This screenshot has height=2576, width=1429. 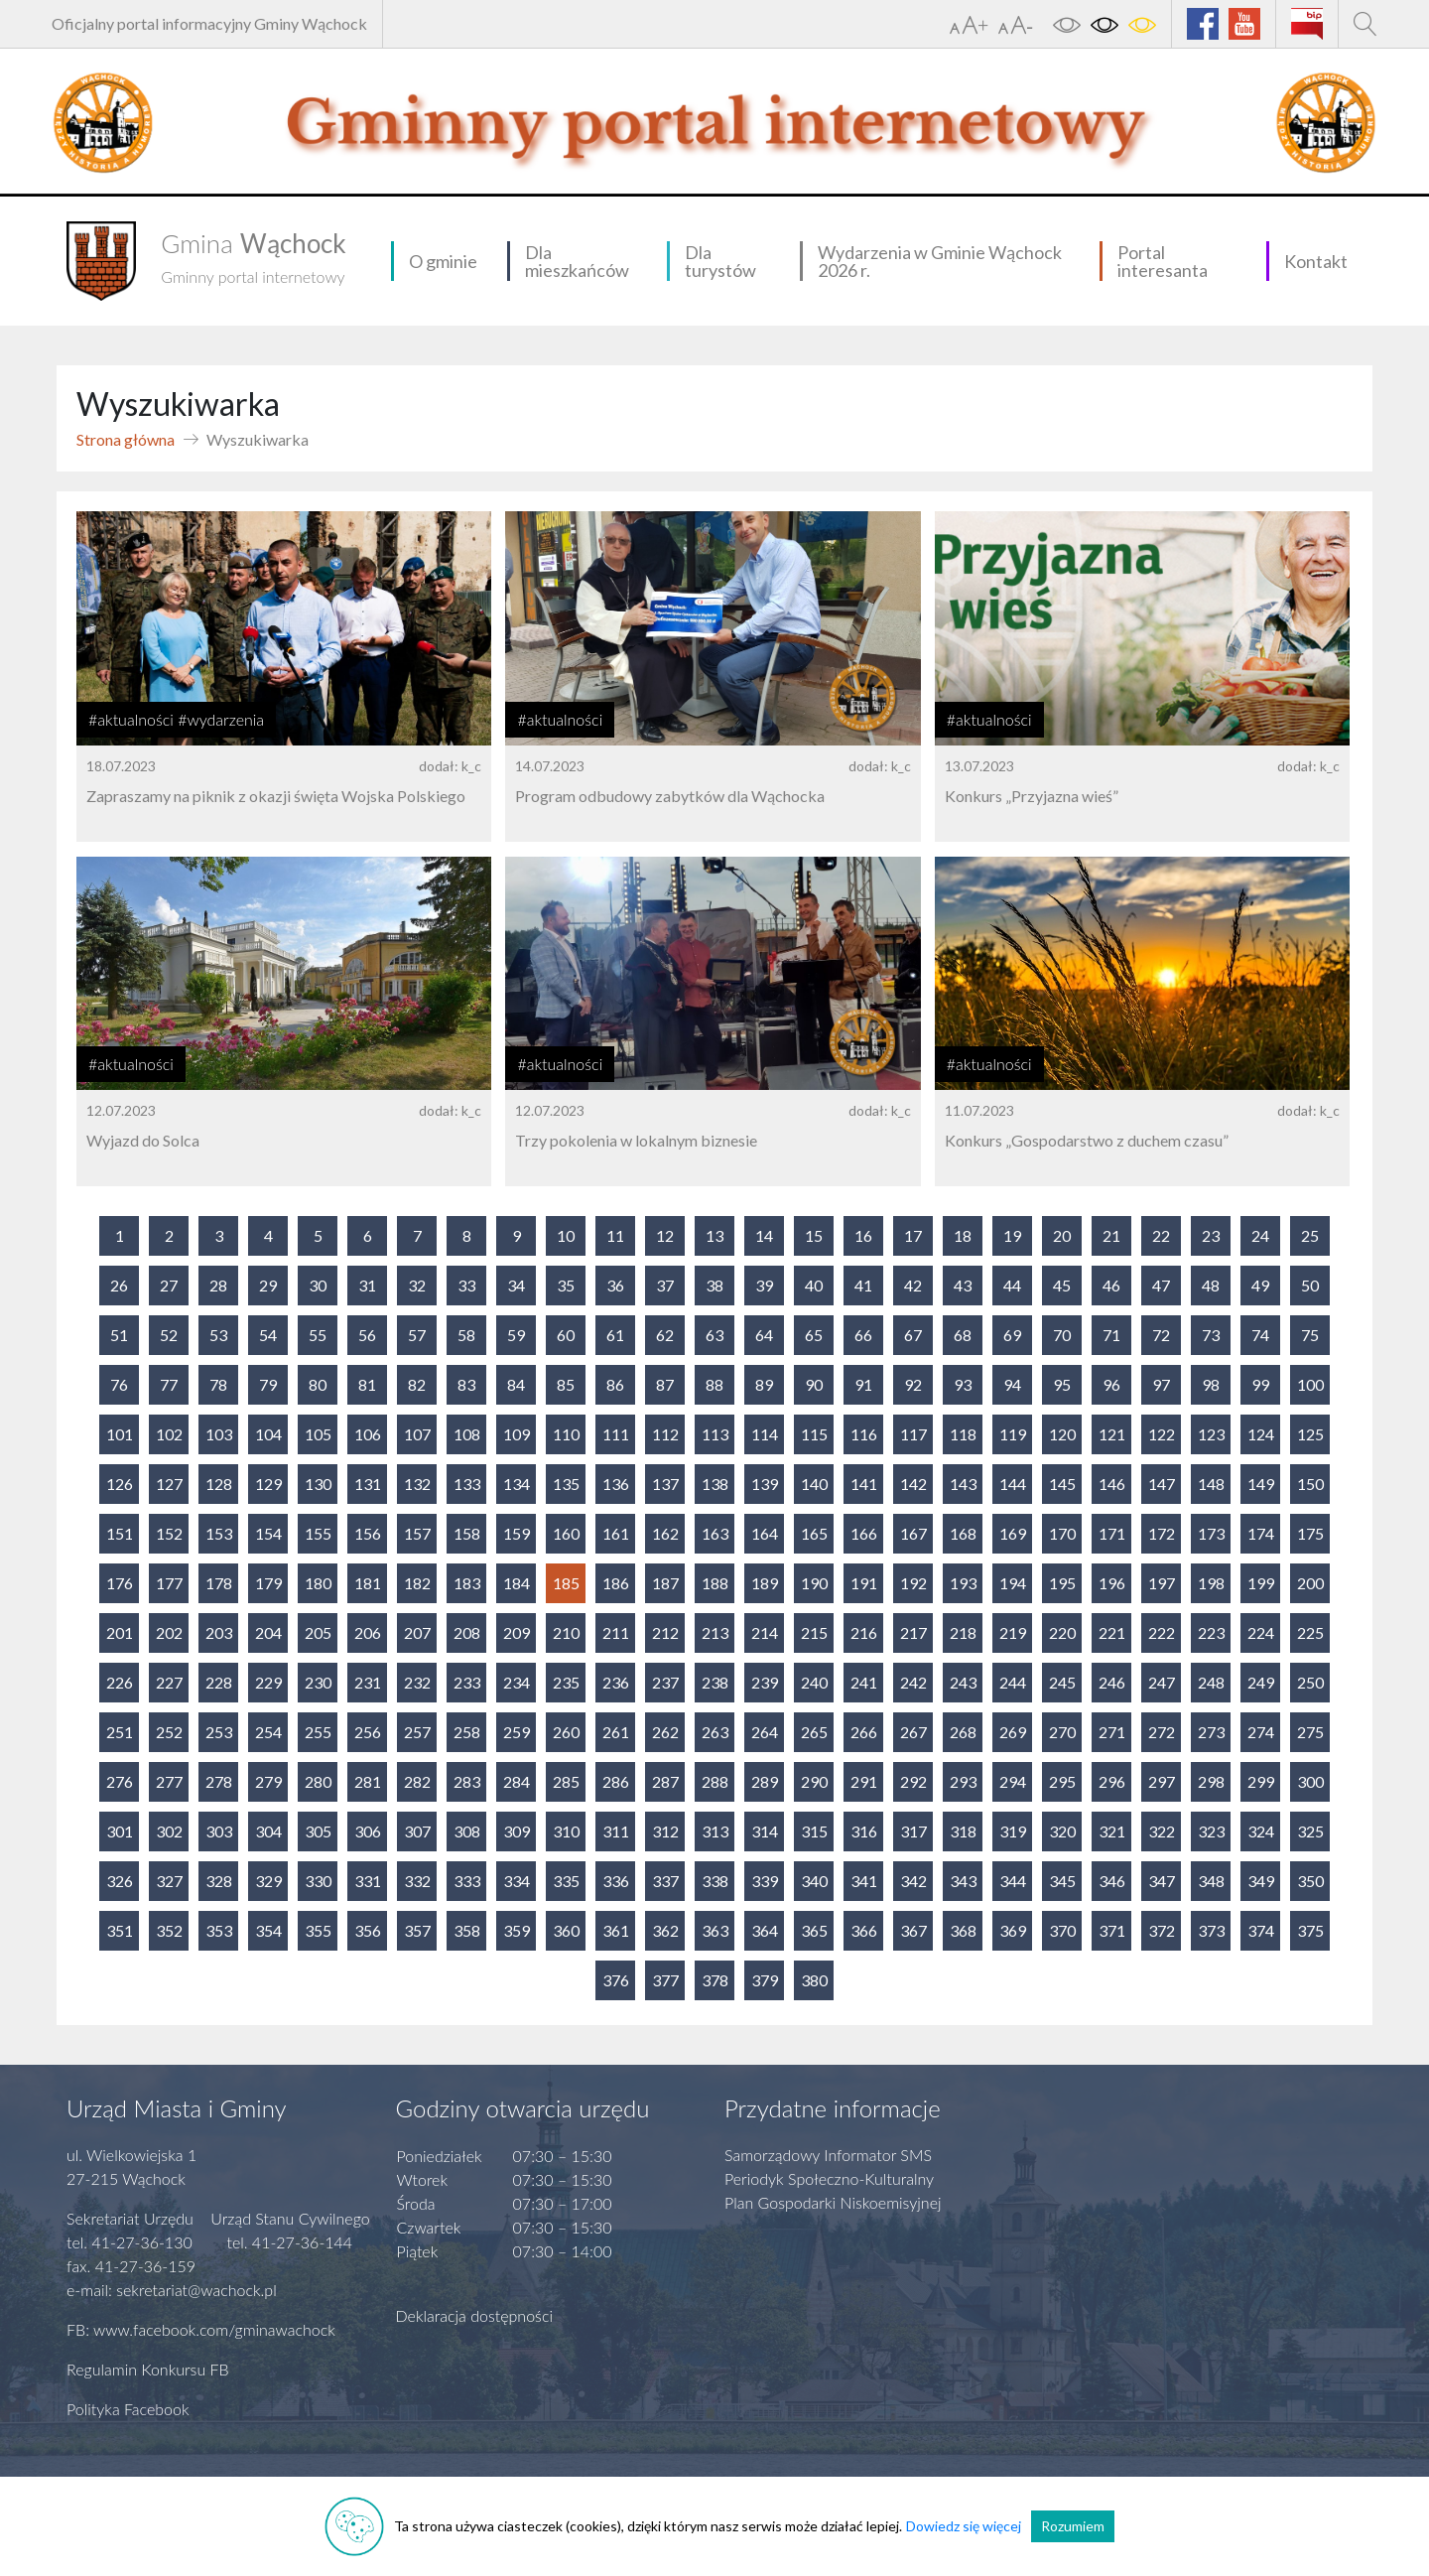 I want to click on 358, so click(x=467, y=1930).